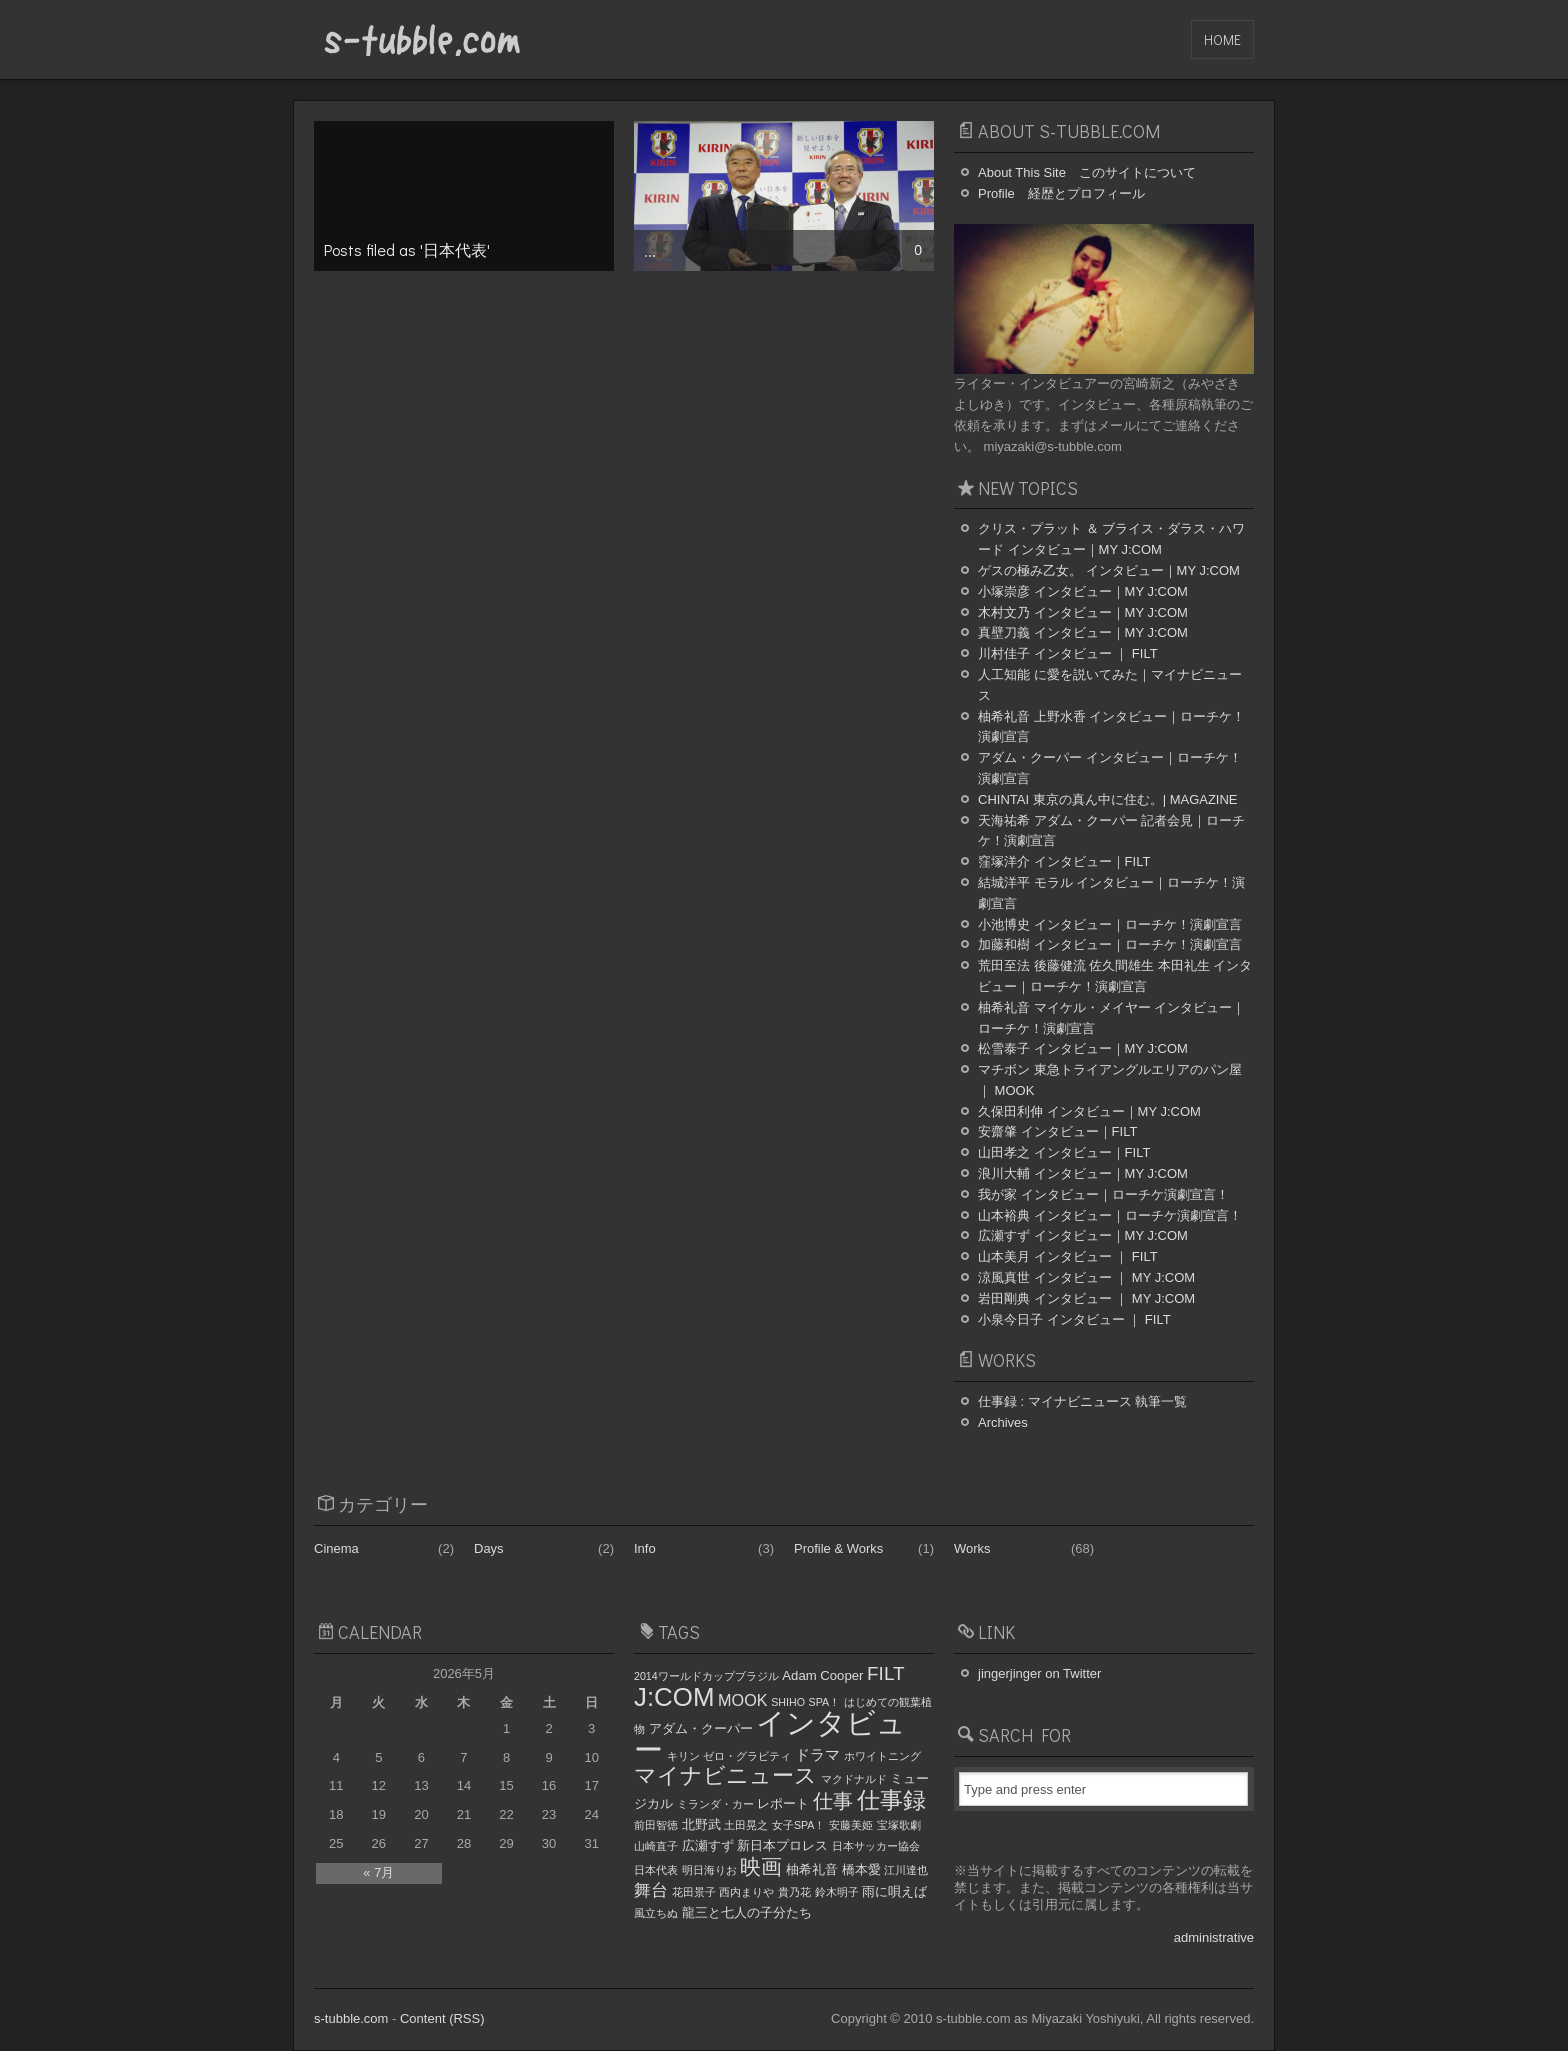 The height and width of the screenshot is (2051, 1568). What do you see at coordinates (817, 1755) in the screenshot?
I see `ドラマ [ドラマ (3個の項目)]` at bounding box center [817, 1755].